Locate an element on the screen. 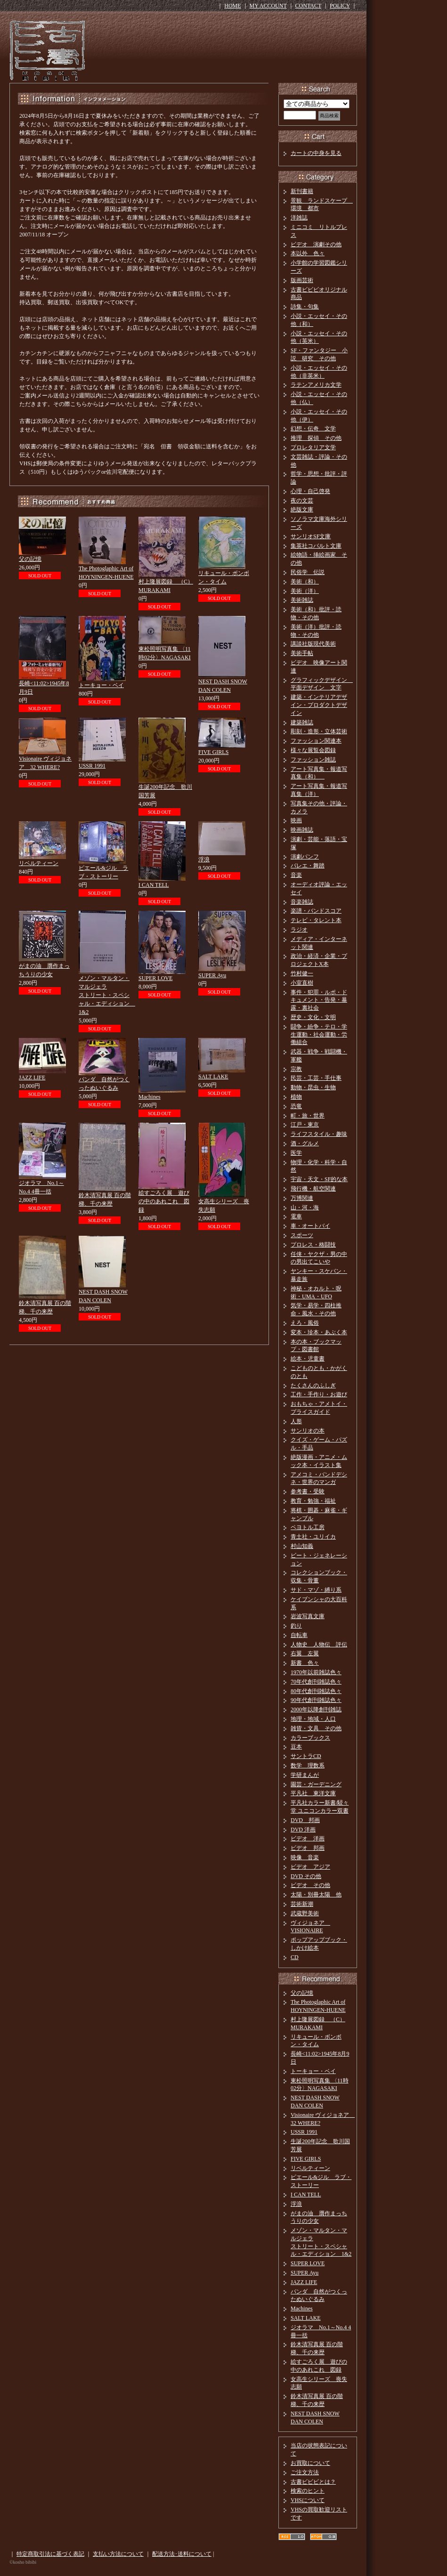  民俗学 伝説 is located at coordinates (308, 572).